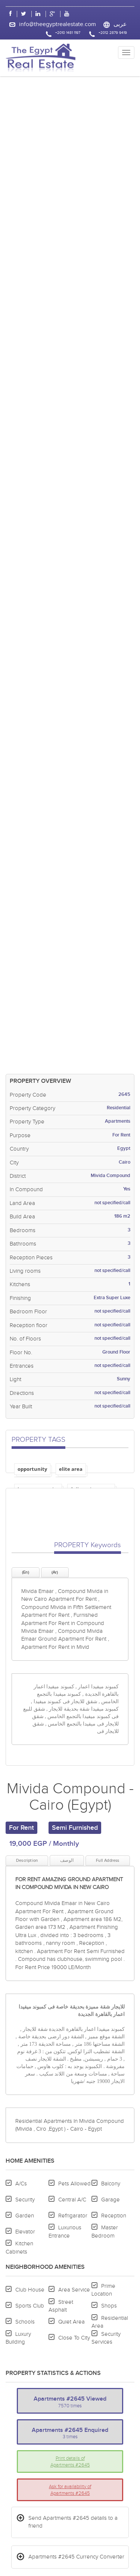 This screenshot has width=140, height=2576. I want to click on (Ar), so click(55, 1572).